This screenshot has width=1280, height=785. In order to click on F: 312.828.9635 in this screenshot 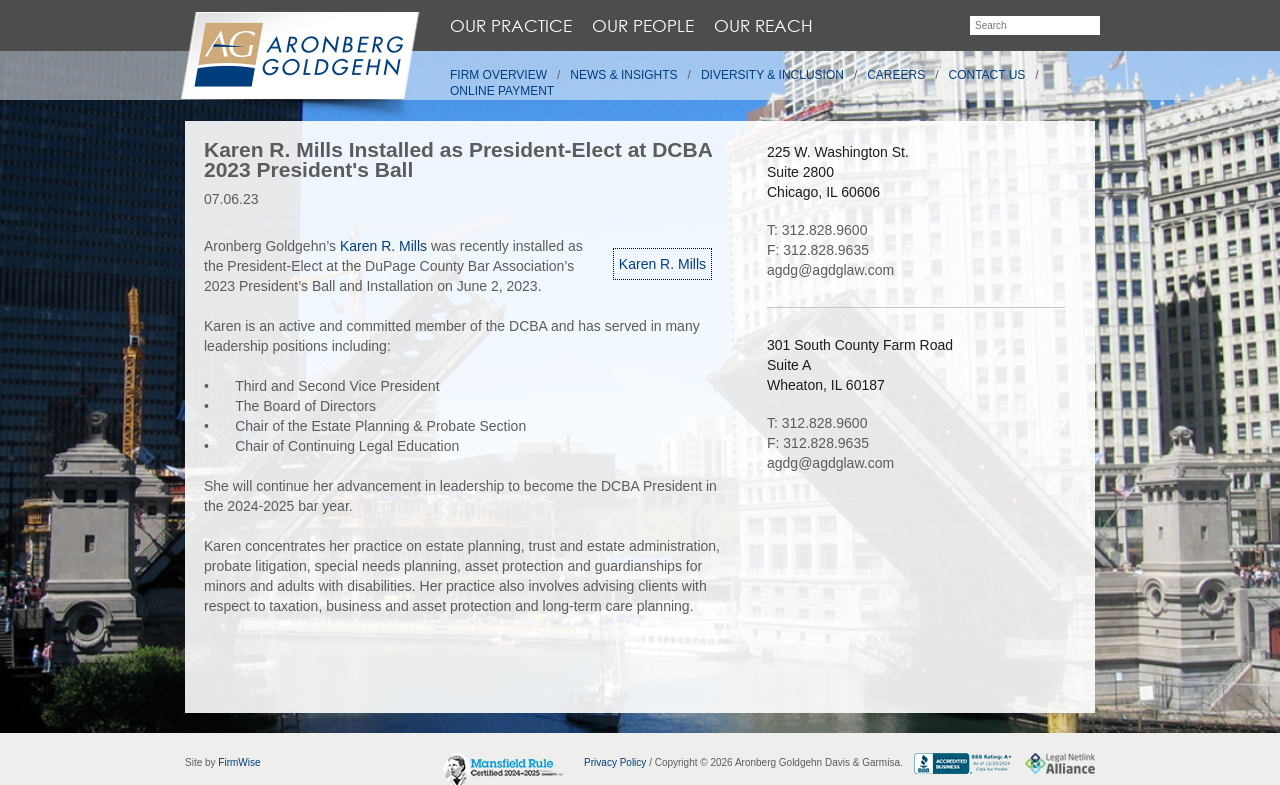, I will do `click(818, 250)`.